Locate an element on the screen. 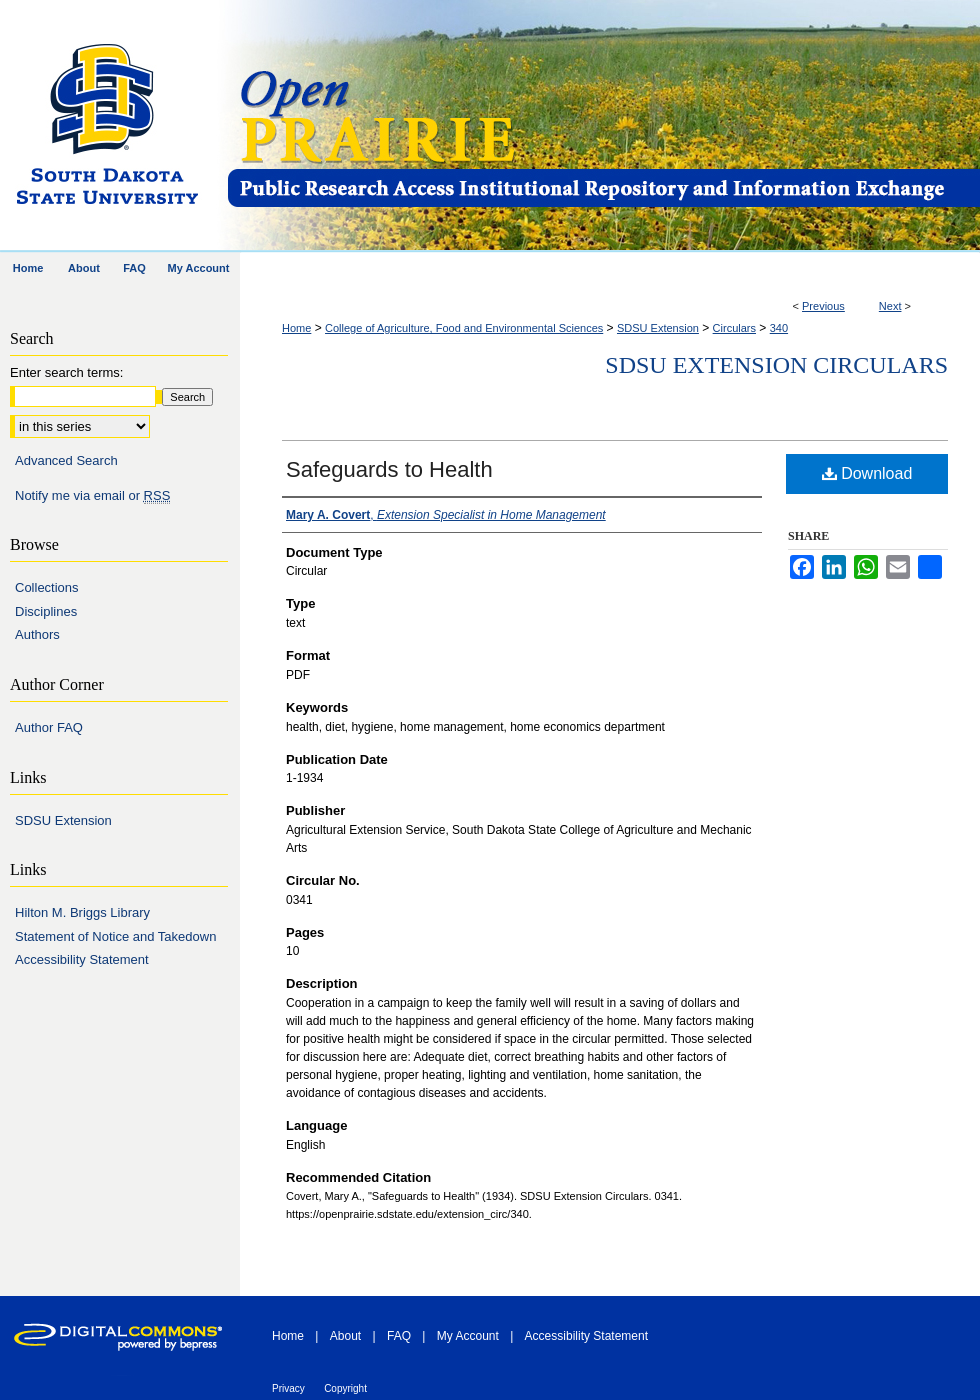 Image resolution: width=980 pixels, height=1400 pixels. Author FAQ is located at coordinates (49, 727).